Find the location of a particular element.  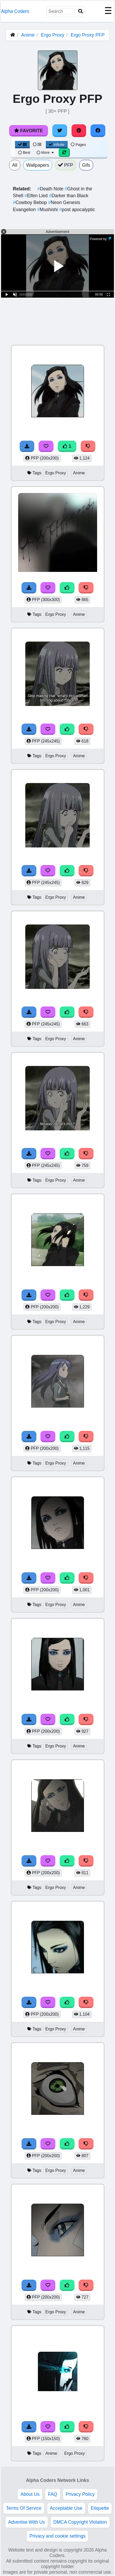

Mushishi is located at coordinates (48, 209).